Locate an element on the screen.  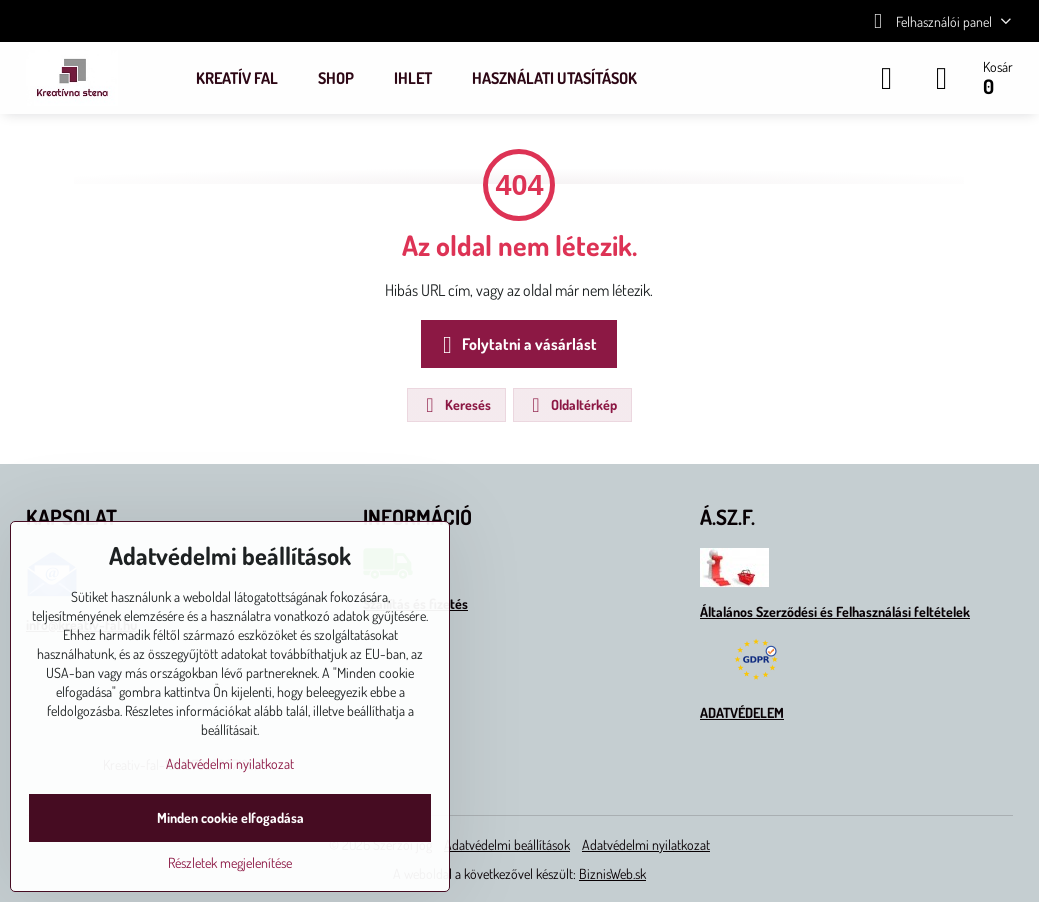
Adatvédelmi nyilatkozat is located at coordinates (646, 844).